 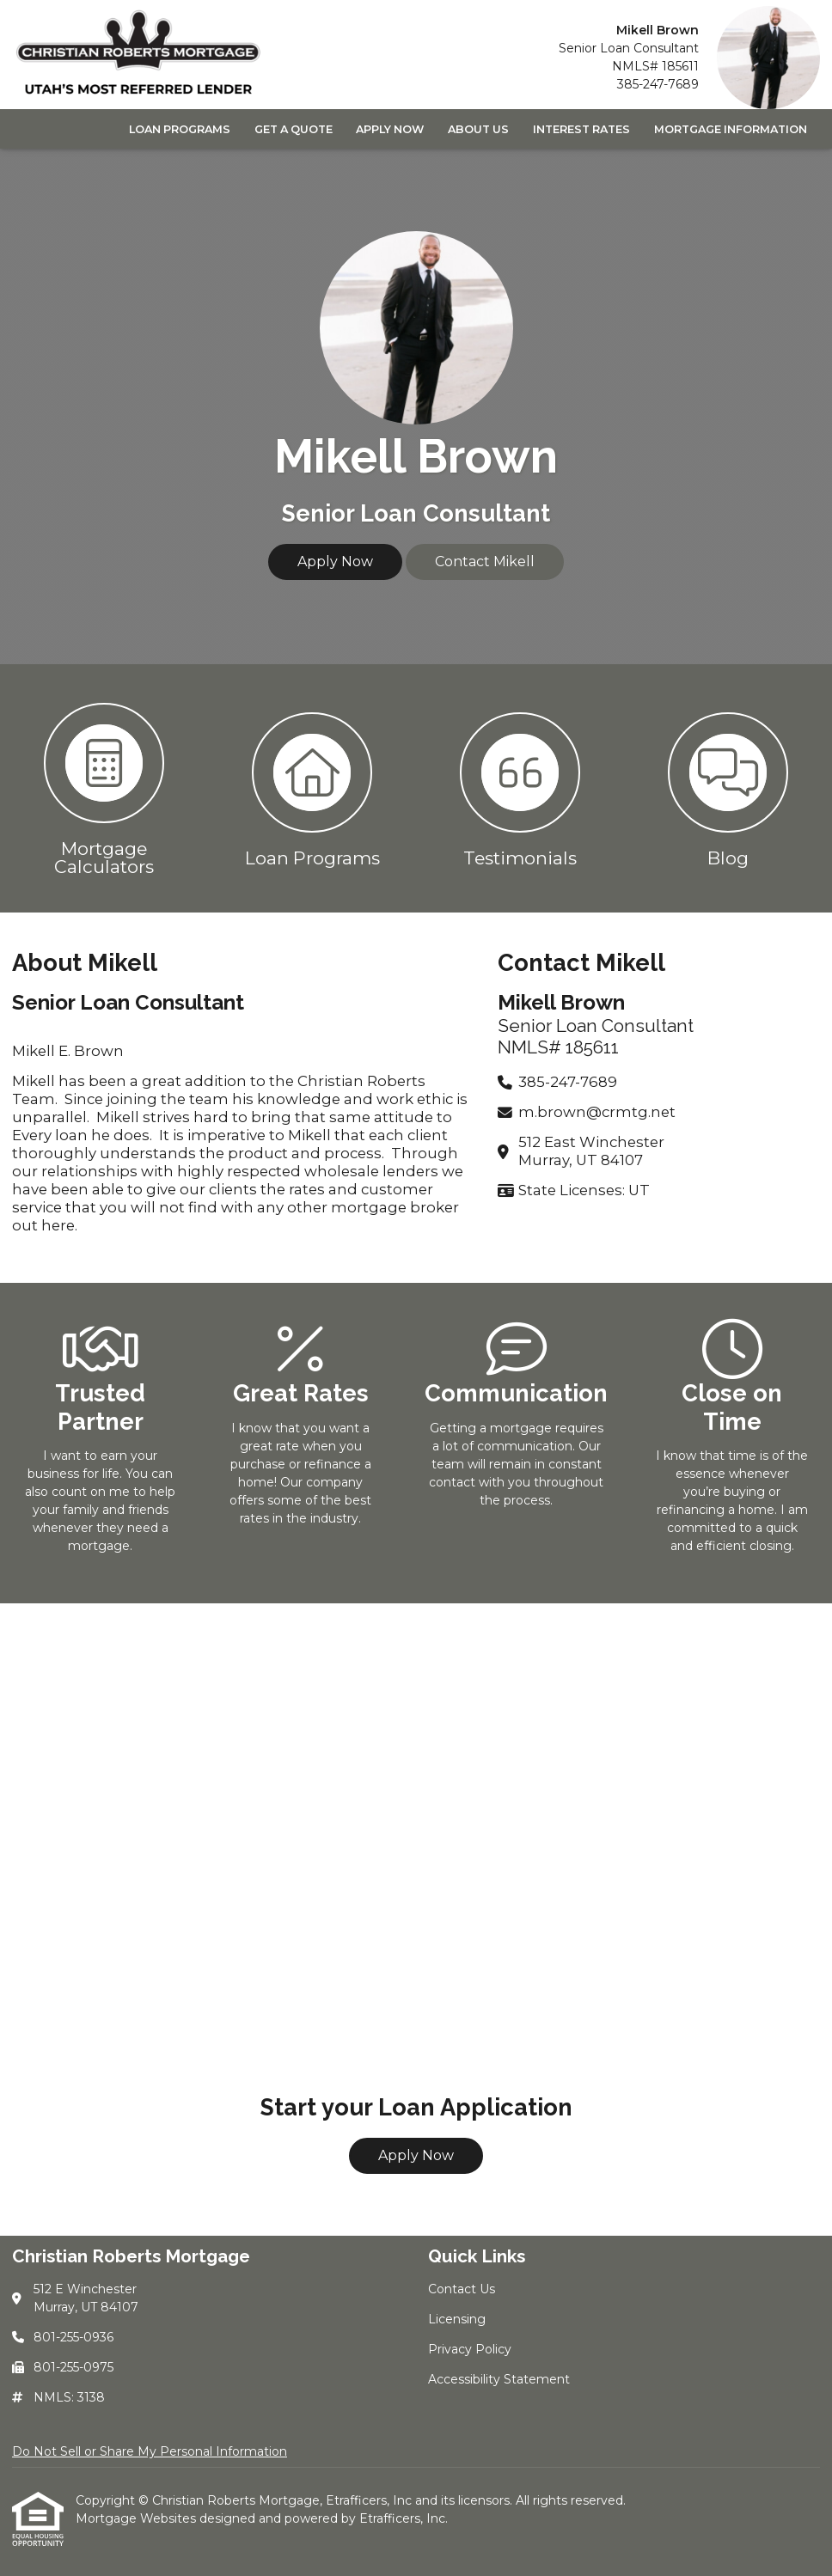 What do you see at coordinates (730, 129) in the screenshot?
I see `Mortgage Information` at bounding box center [730, 129].